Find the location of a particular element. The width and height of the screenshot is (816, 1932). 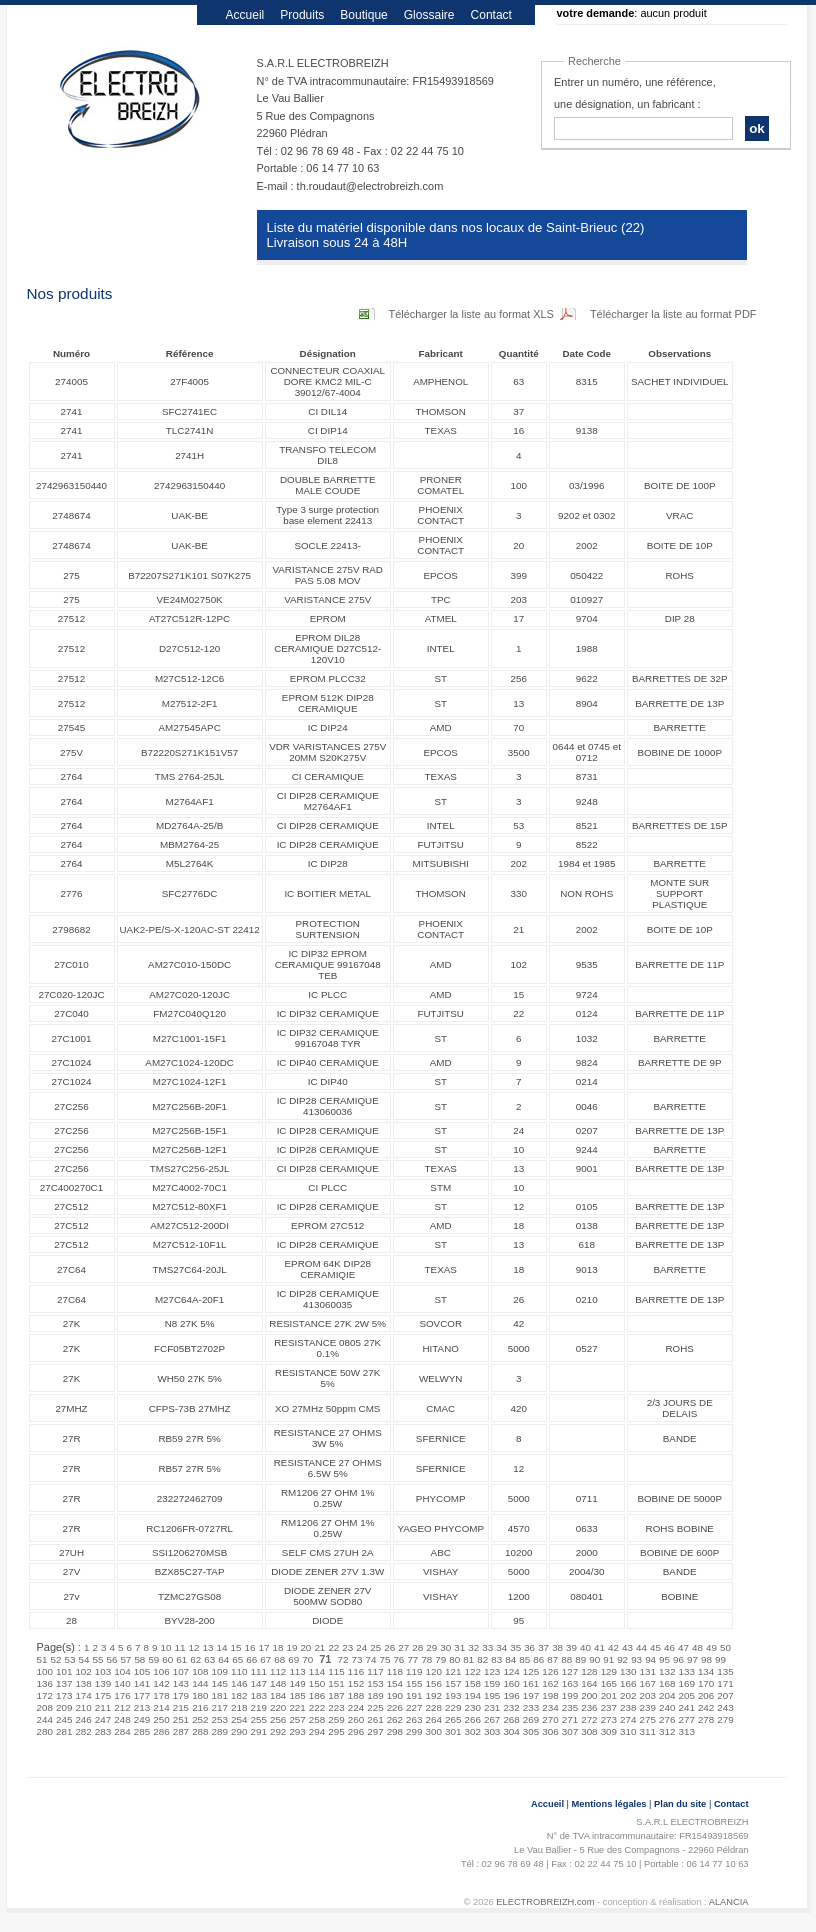

160 is located at coordinates (511, 1683).